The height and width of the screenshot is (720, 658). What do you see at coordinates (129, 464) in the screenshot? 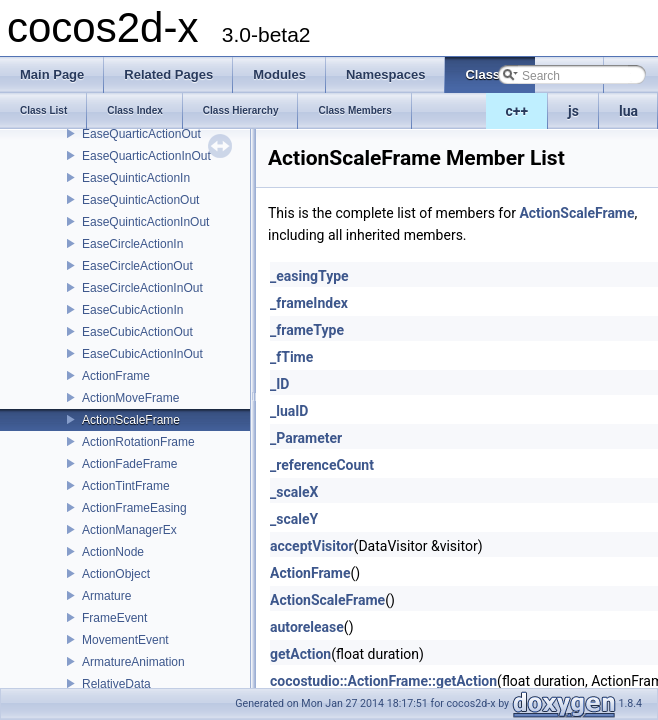
I see `ActionFadeFrame` at bounding box center [129, 464].